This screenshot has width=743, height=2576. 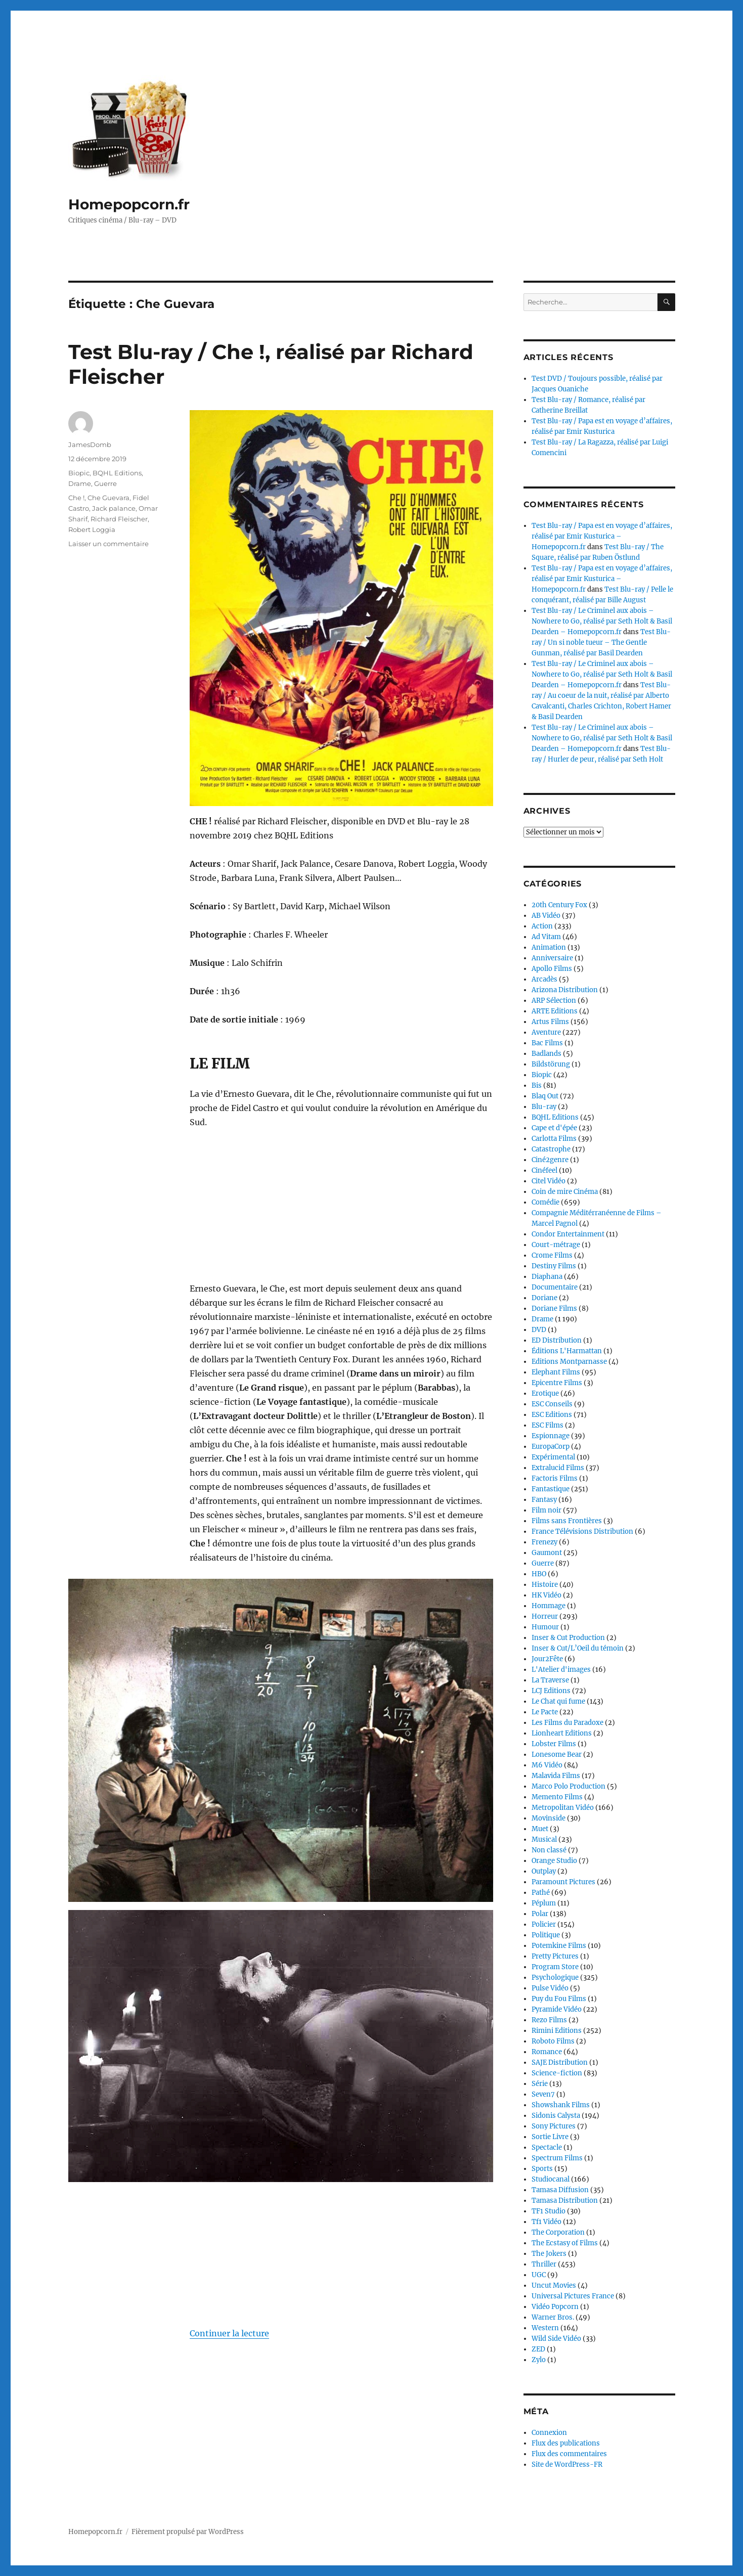 I want to click on Pretty Pictures, so click(x=555, y=1956).